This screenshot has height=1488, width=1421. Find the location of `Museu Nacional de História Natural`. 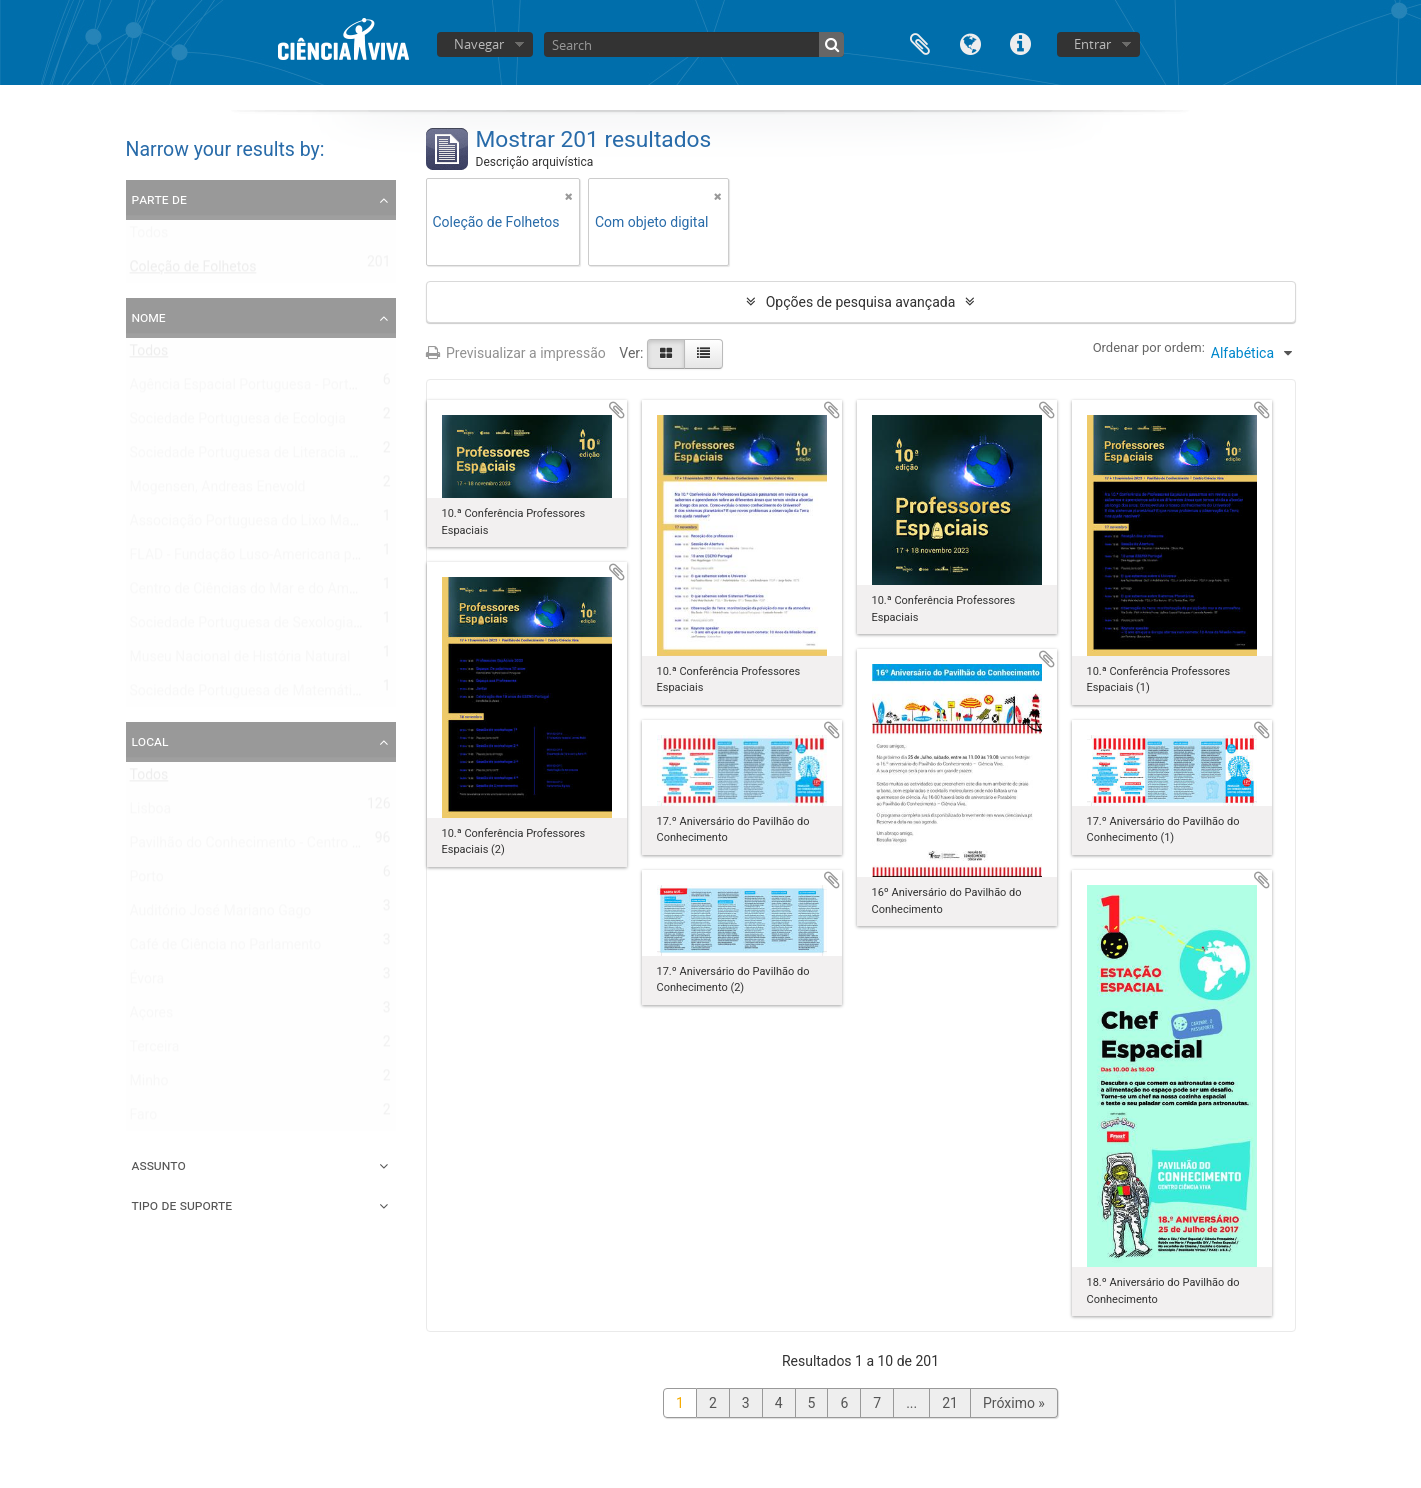

Museu Nacional de História Natural is located at coordinates (240, 661).